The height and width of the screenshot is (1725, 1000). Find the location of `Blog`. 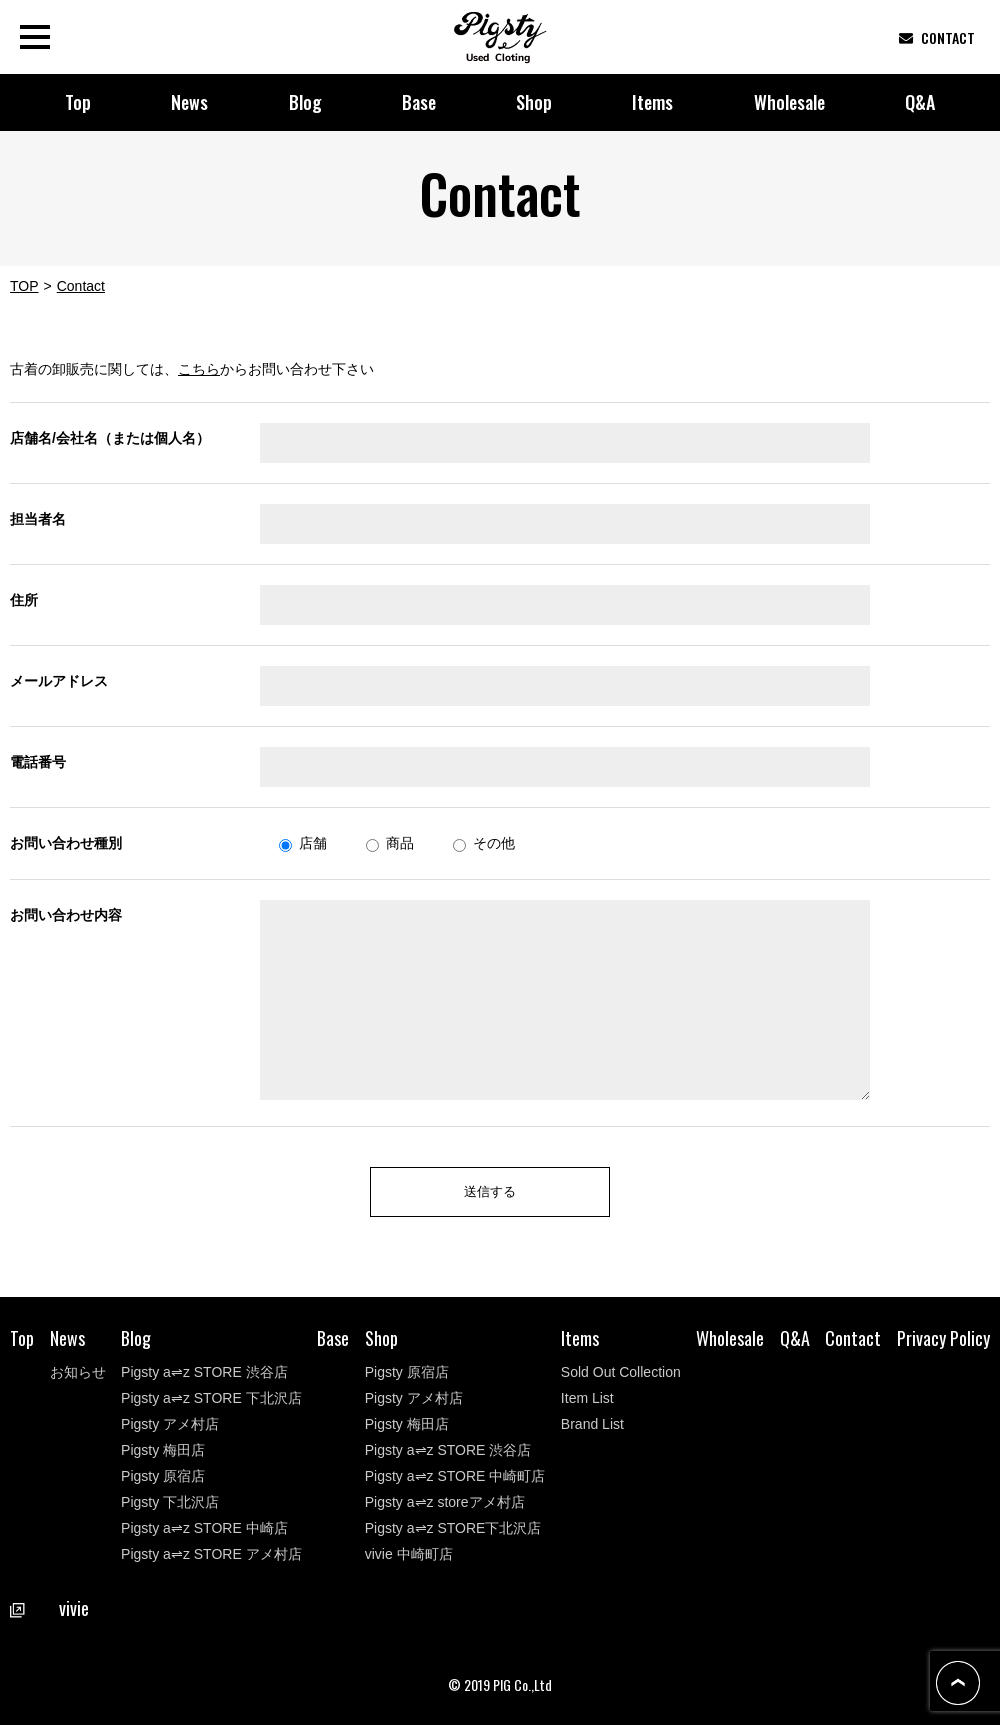

Blog is located at coordinates (305, 102).